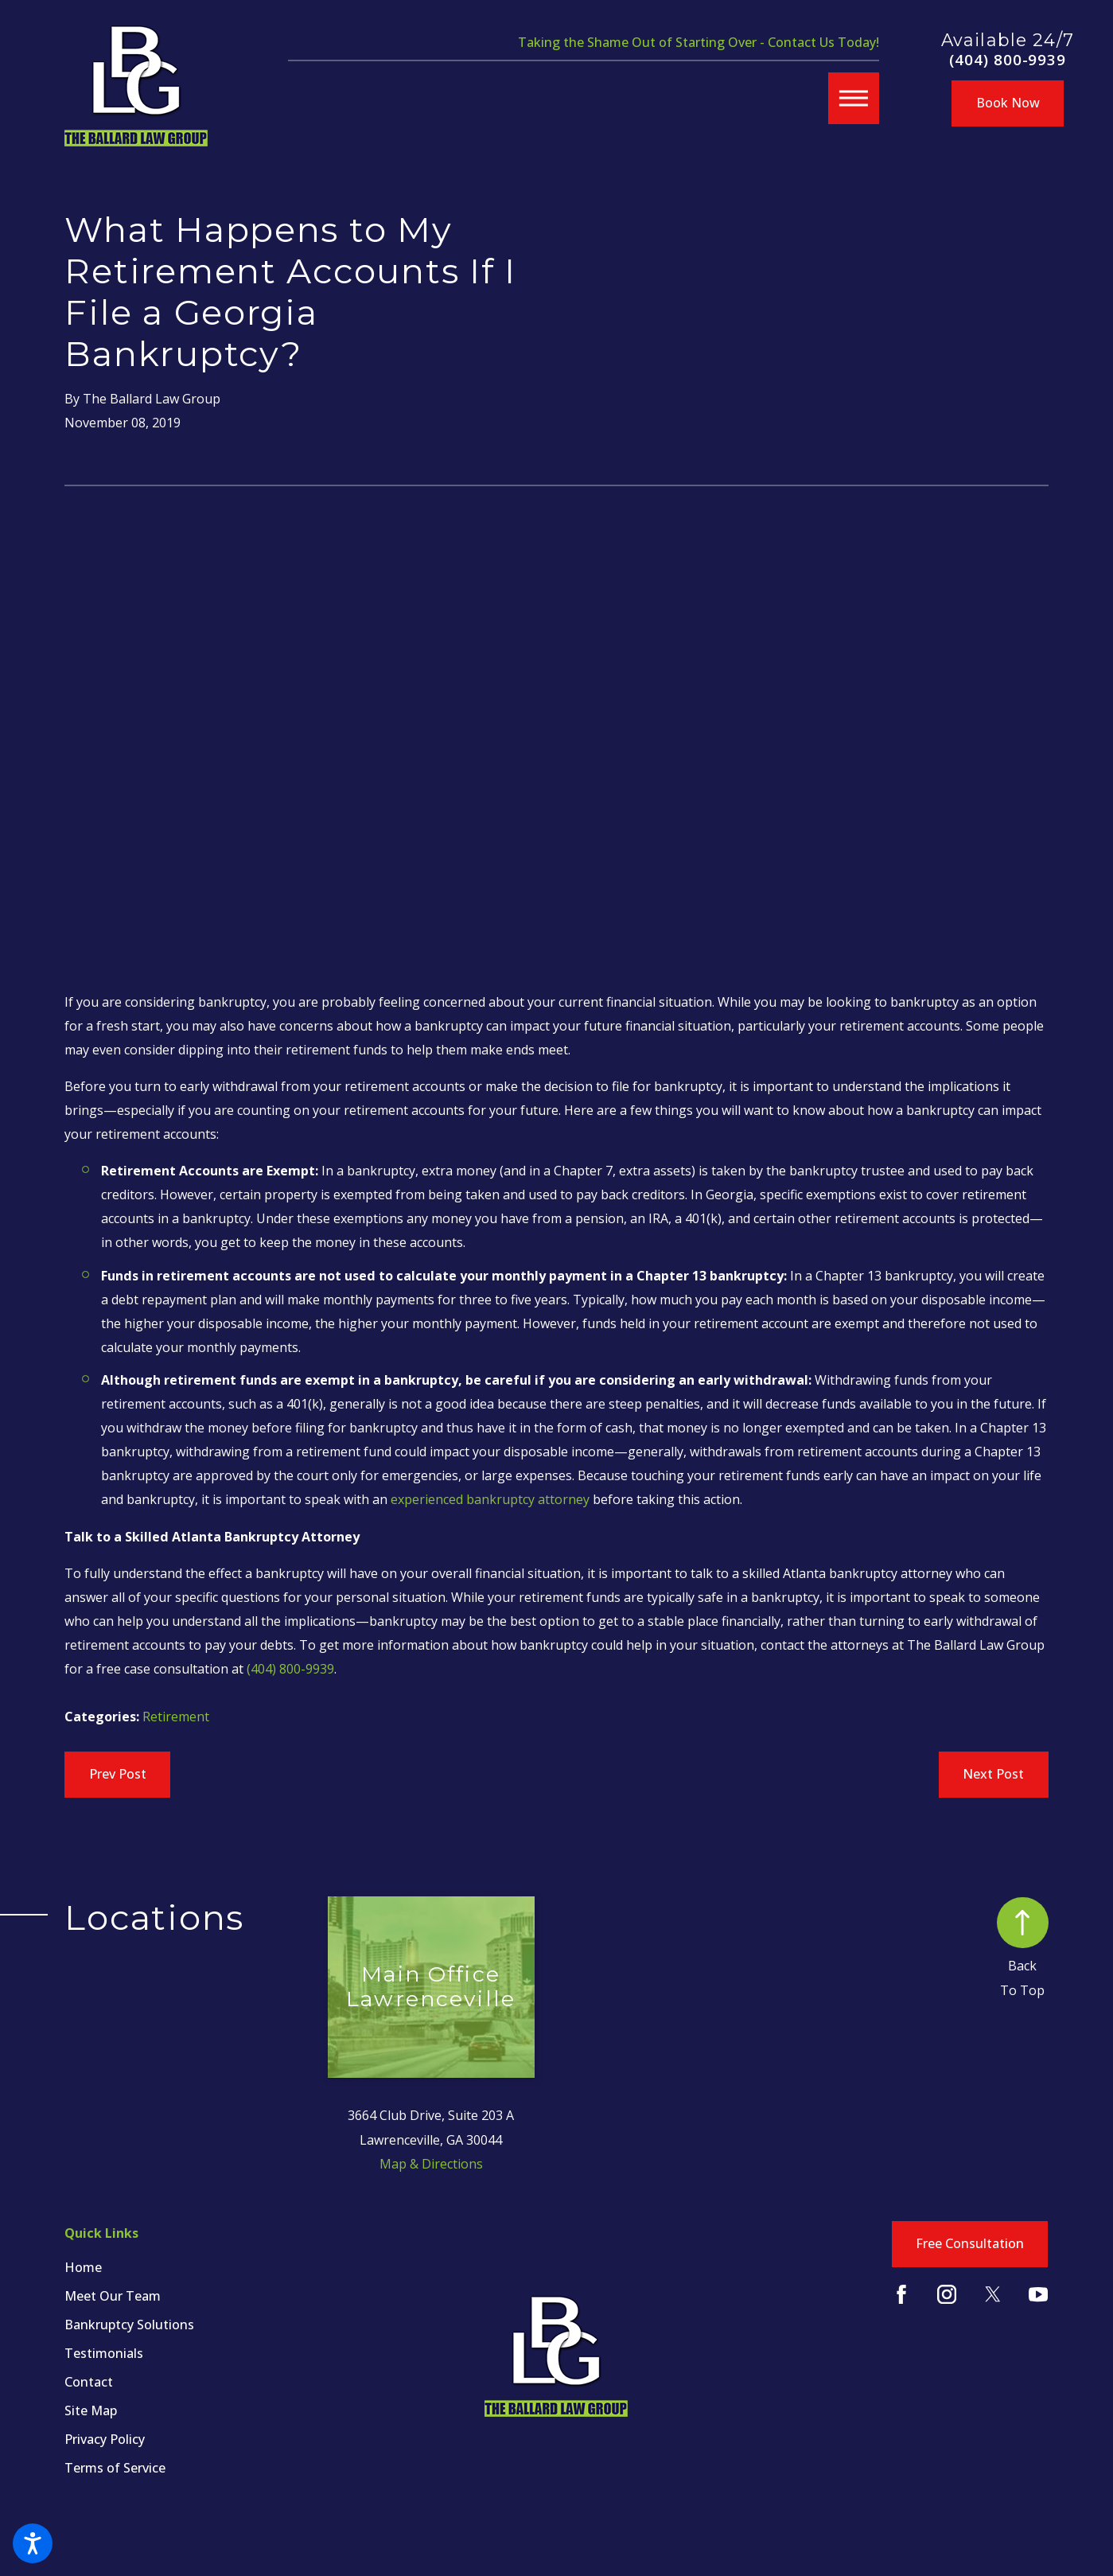 This screenshot has width=1113, height=2576. Describe the element at coordinates (103, 2353) in the screenshot. I see `Testimonials` at that location.